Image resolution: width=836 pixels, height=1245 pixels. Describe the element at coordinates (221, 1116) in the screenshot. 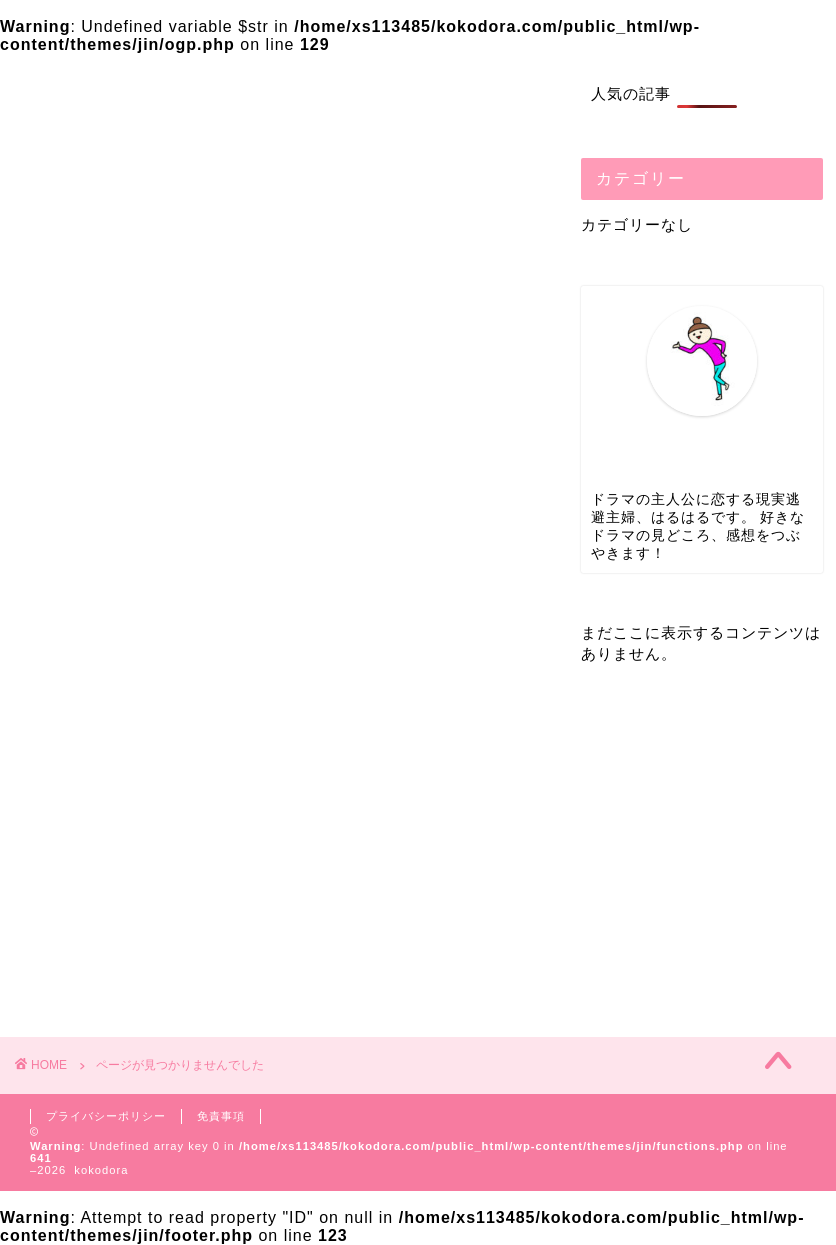

I see `免責事項` at that location.